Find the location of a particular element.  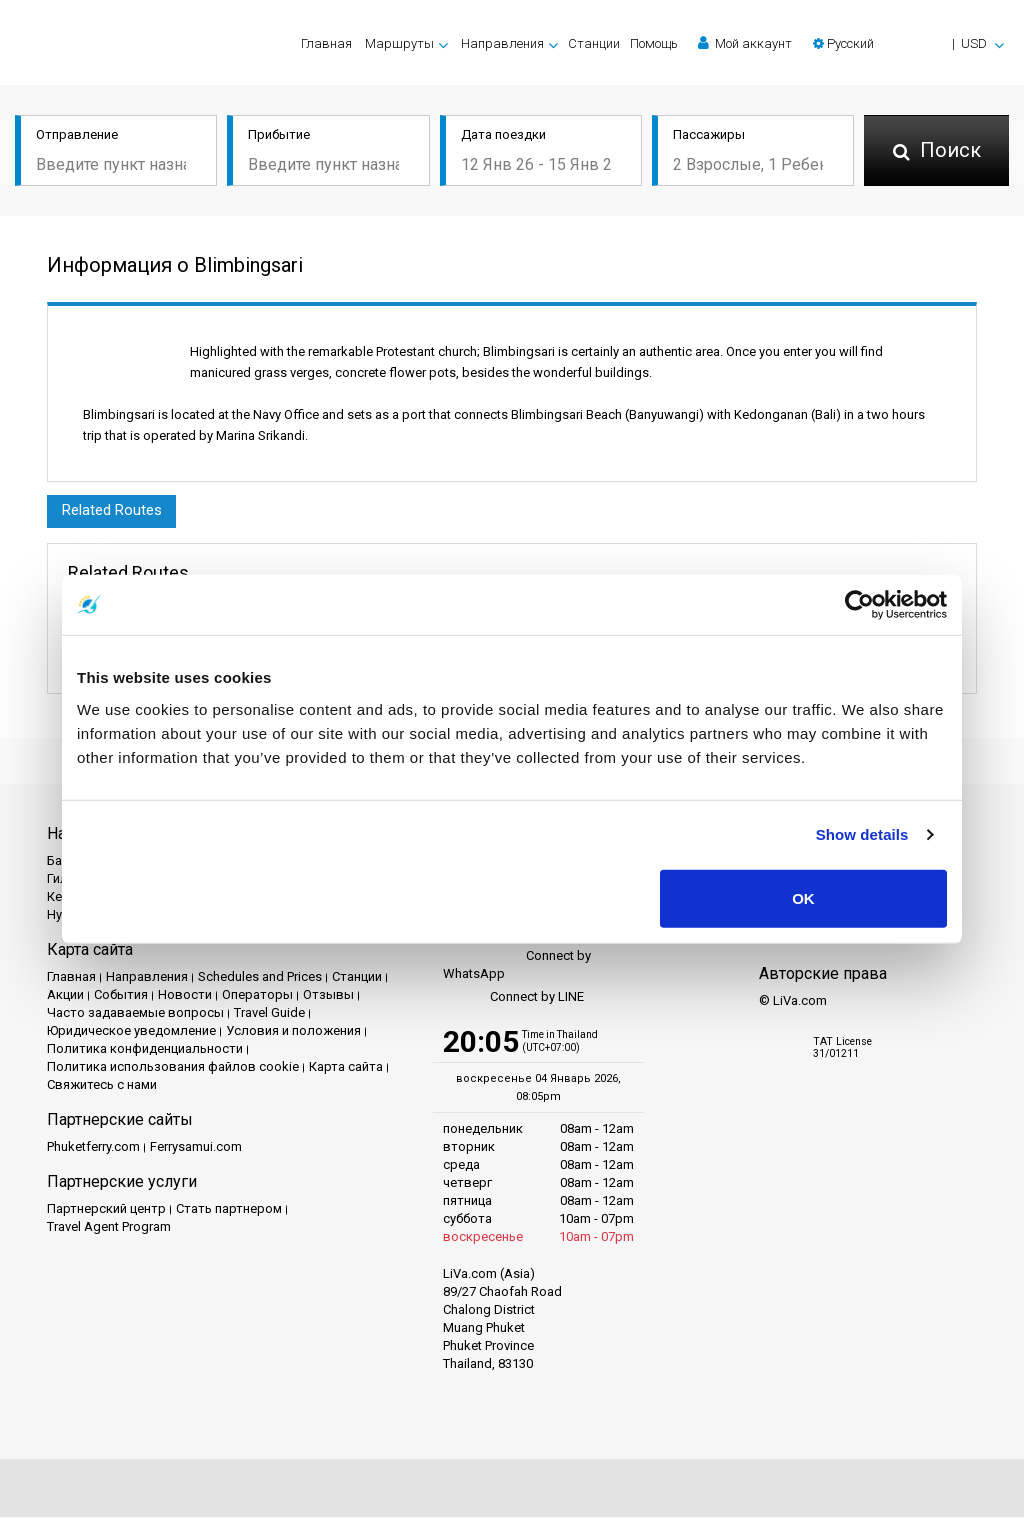

Условия и положения is located at coordinates (293, 1031).